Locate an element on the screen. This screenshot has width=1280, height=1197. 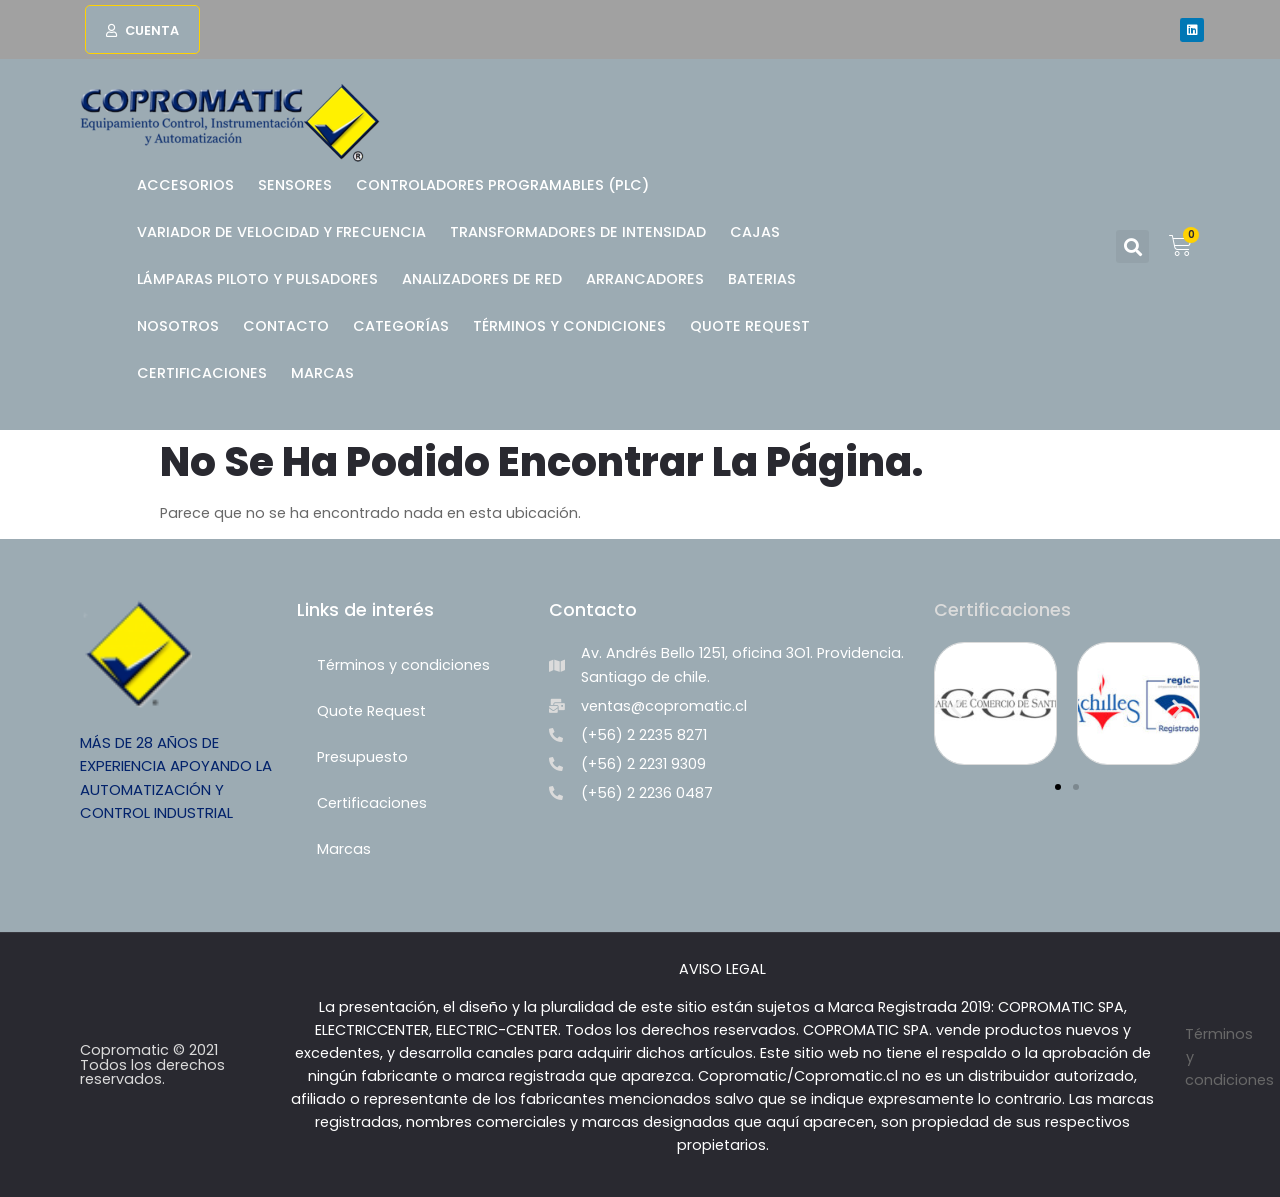
Categorías is located at coordinates (401, 326).